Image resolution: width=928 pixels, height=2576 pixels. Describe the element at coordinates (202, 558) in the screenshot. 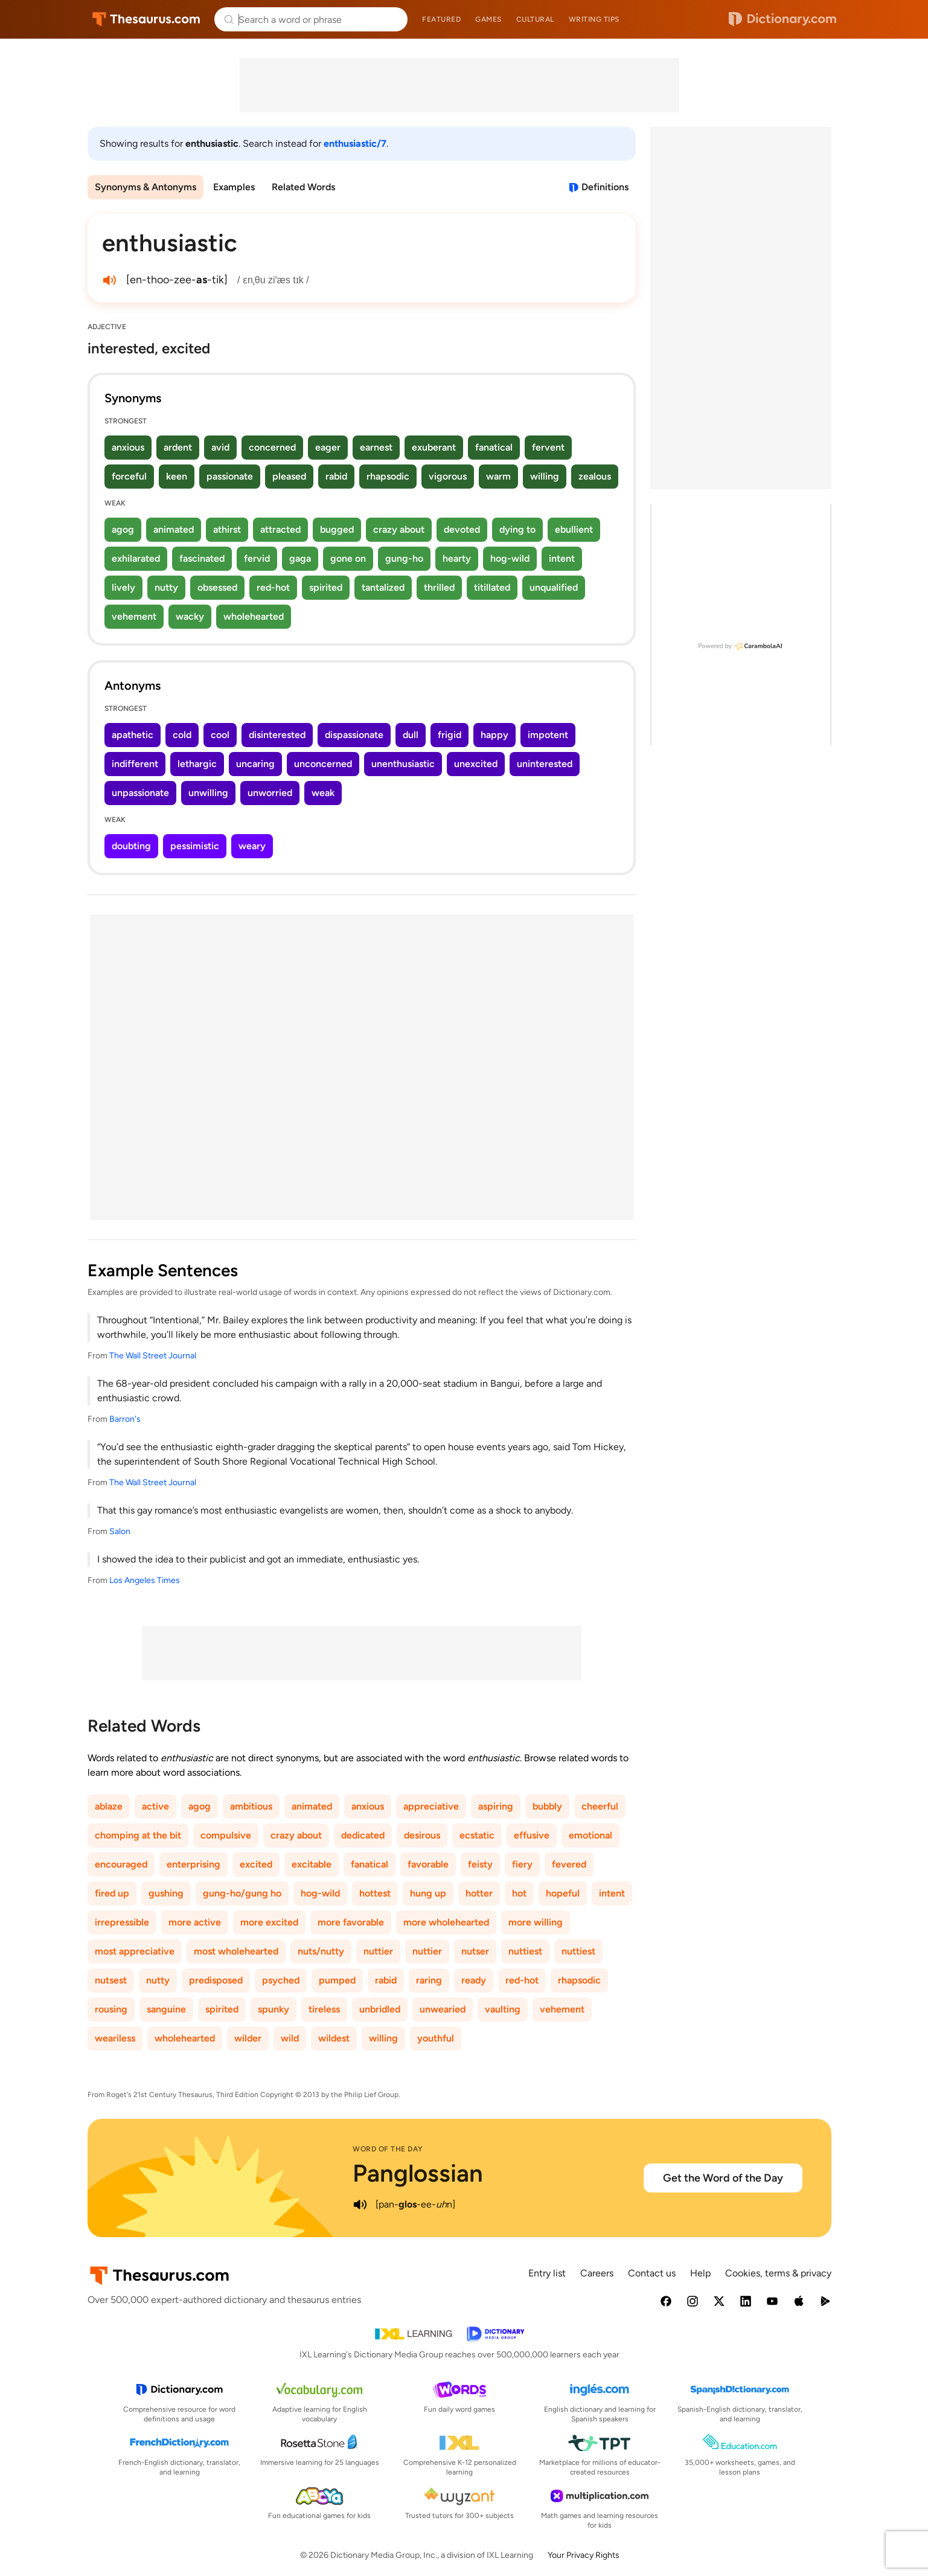

I see `fascinated` at that location.